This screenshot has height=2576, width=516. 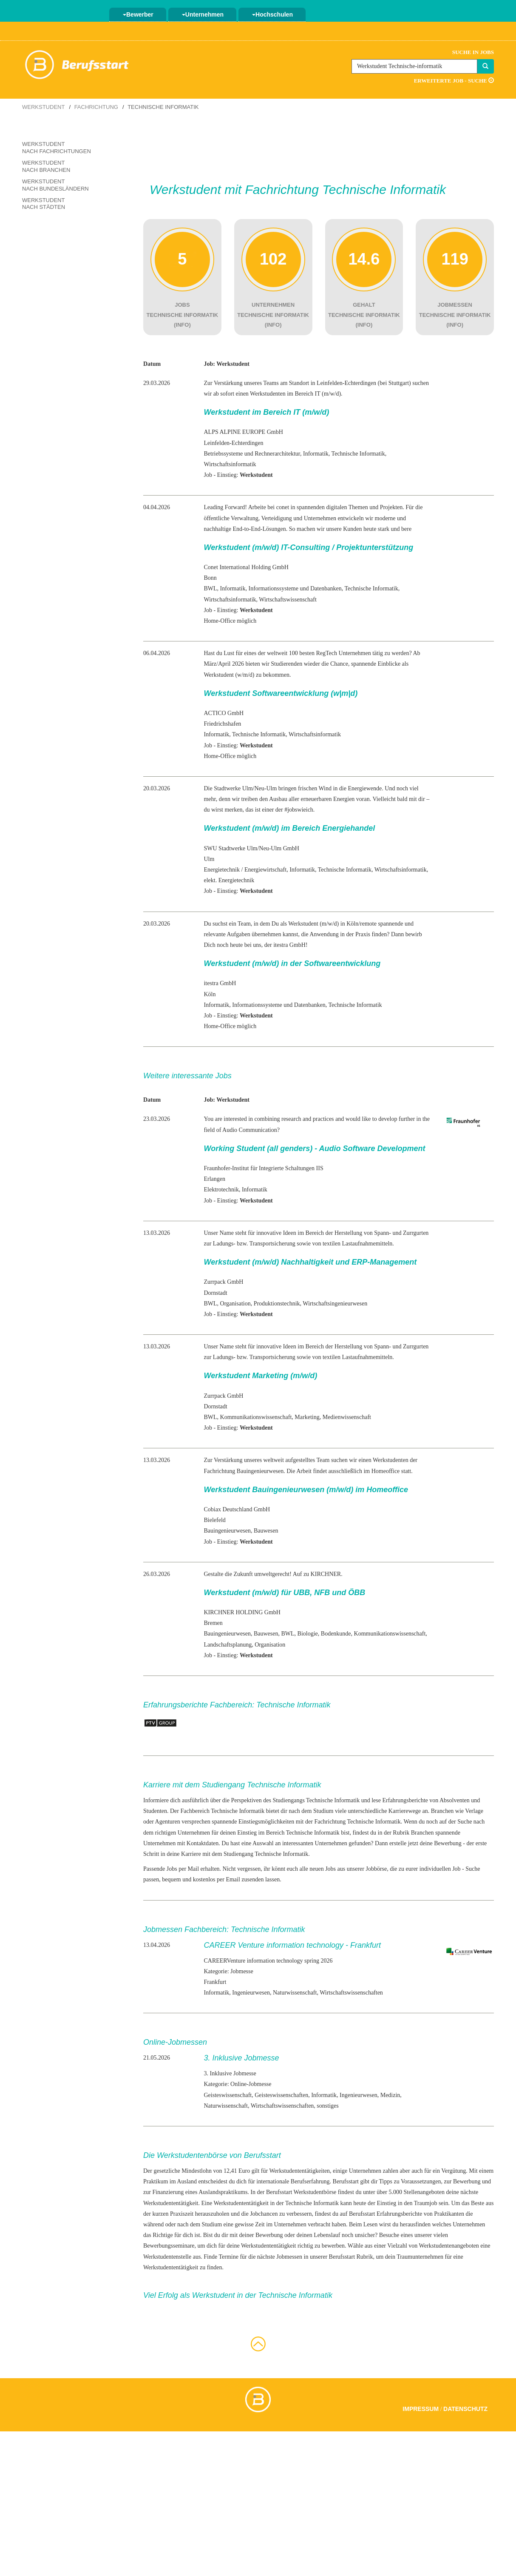 I want to click on Werkstudent nach Städten, so click(x=43, y=204).